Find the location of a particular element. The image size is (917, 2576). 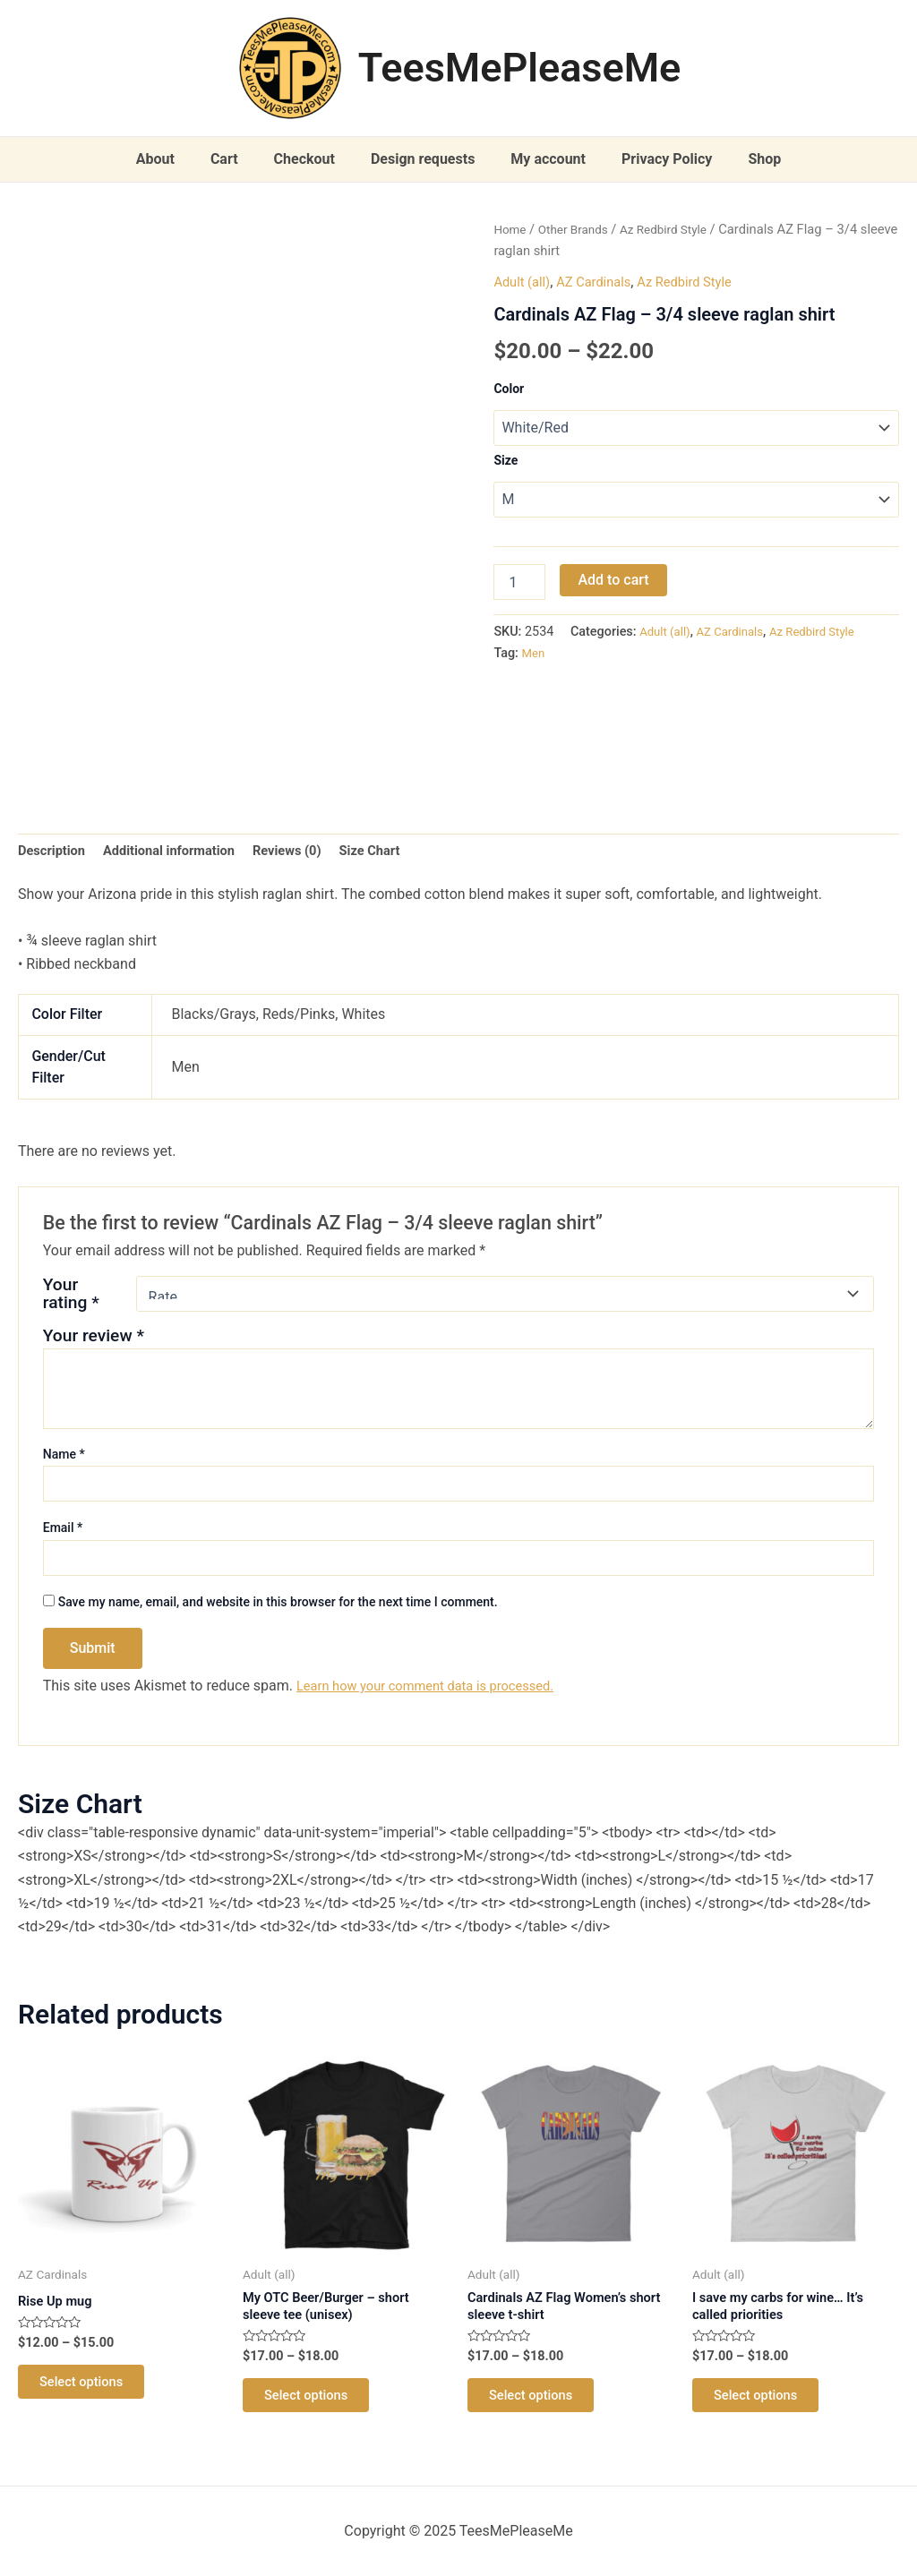

Color is located at coordinates (508, 388).